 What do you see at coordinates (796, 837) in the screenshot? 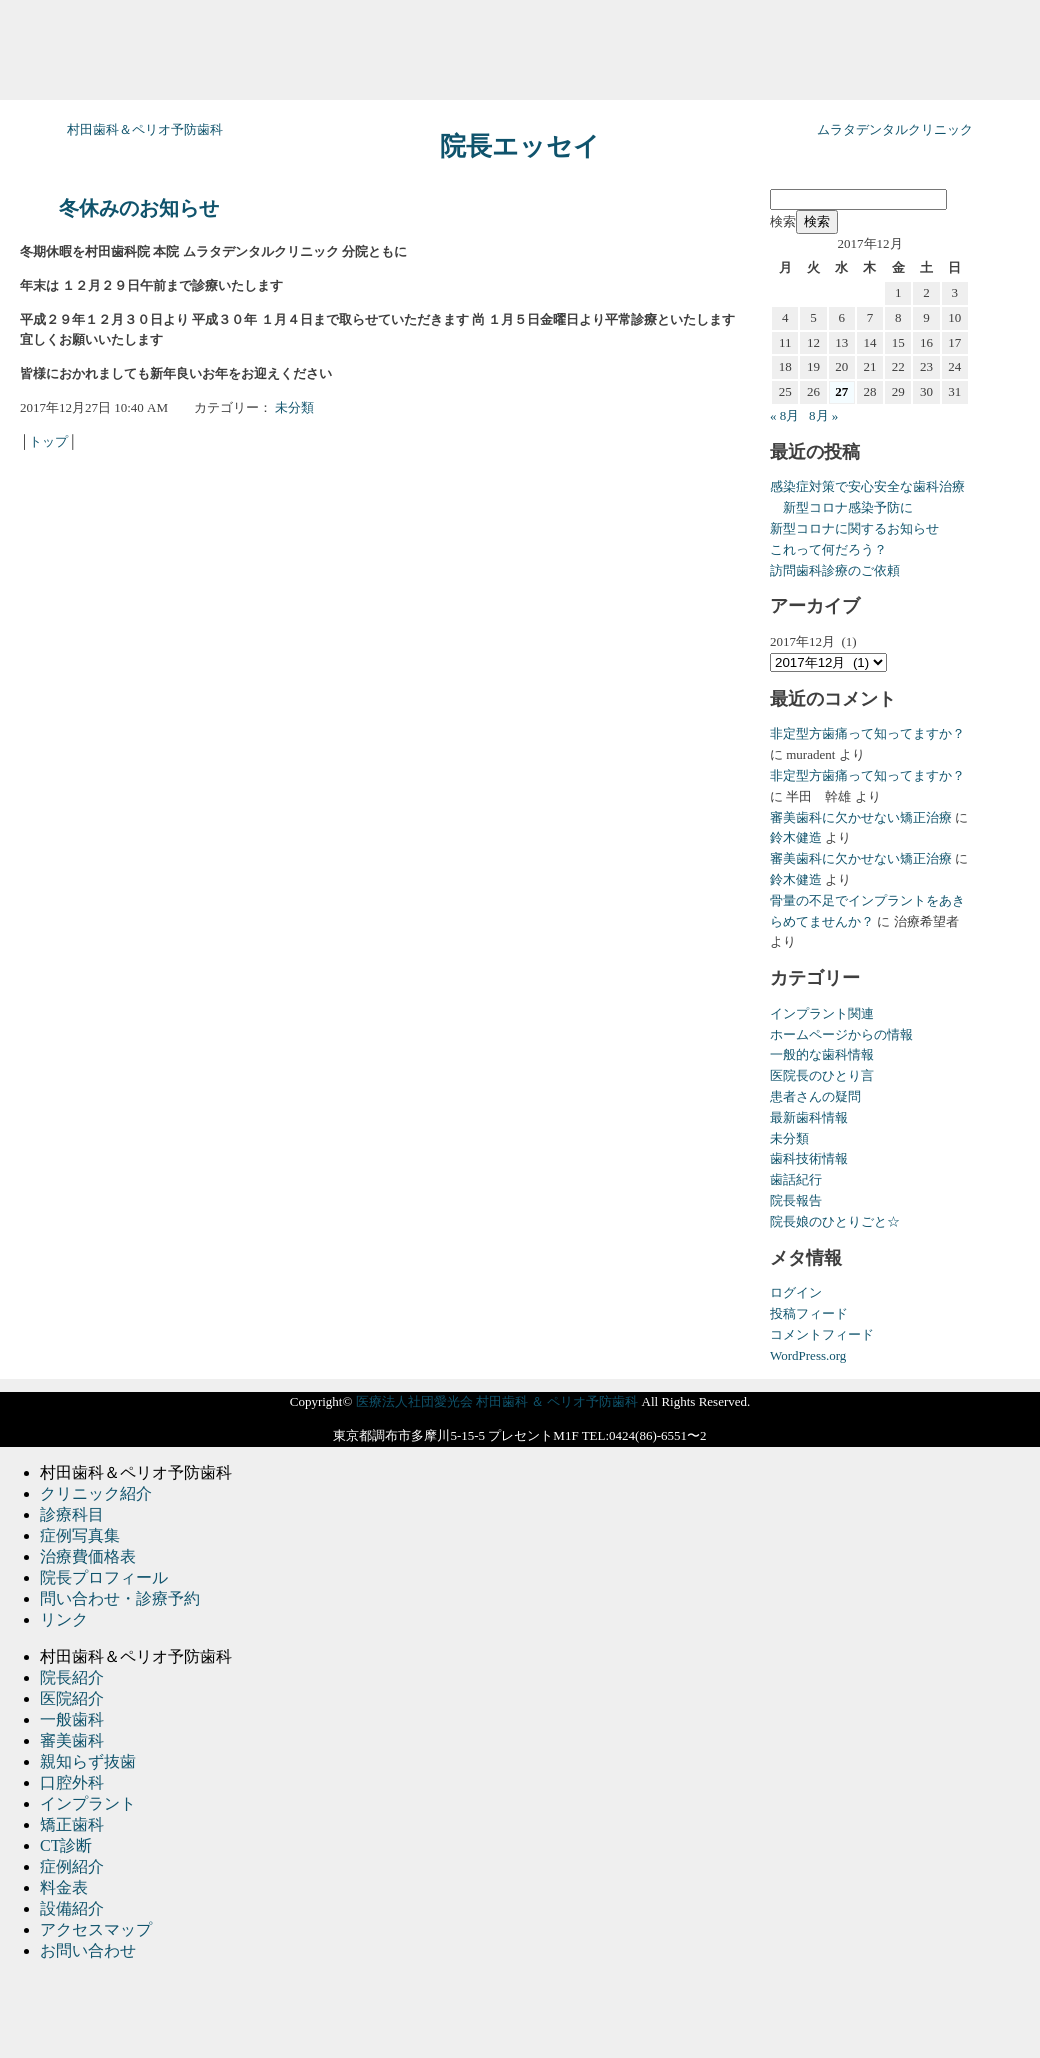
I see `鈴木健造` at bounding box center [796, 837].